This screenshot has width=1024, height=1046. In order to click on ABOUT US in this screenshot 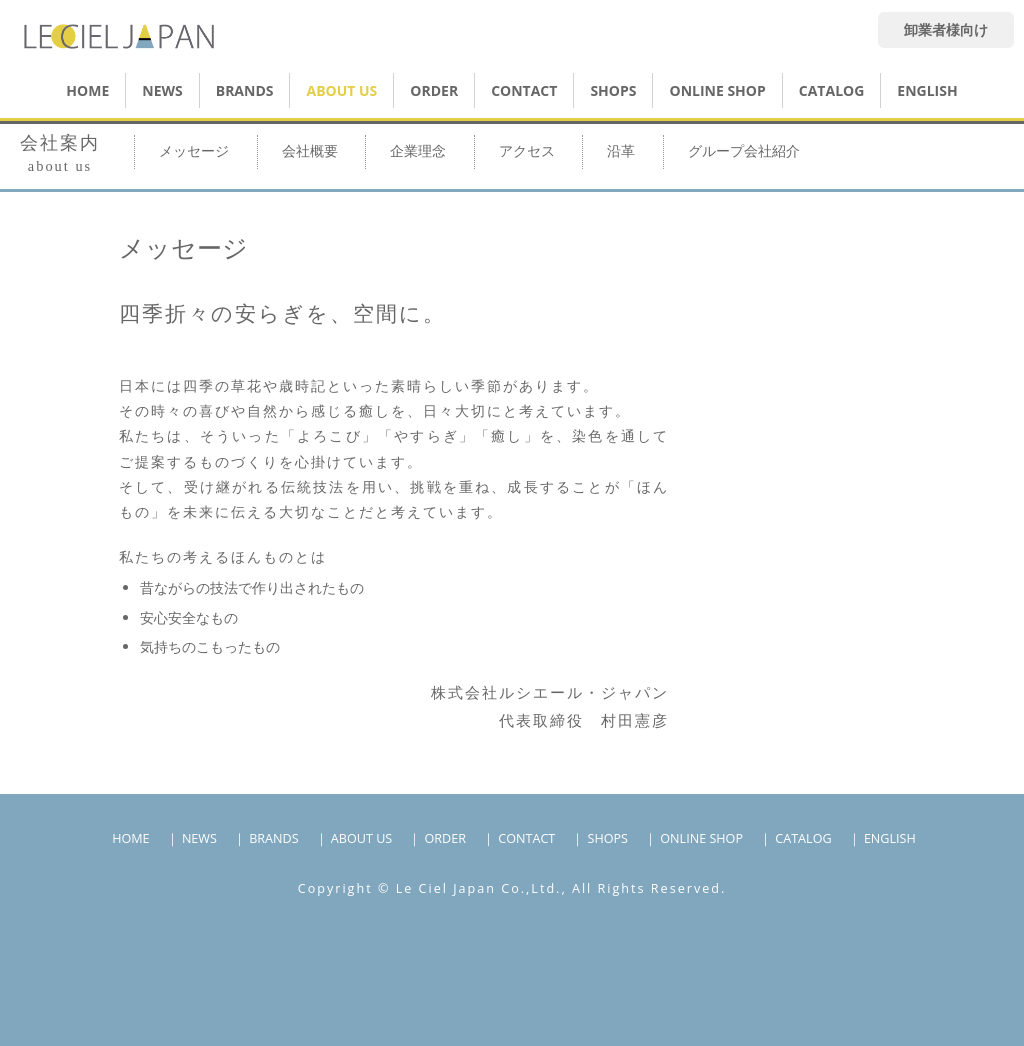, I will do `click(341, 90)`.